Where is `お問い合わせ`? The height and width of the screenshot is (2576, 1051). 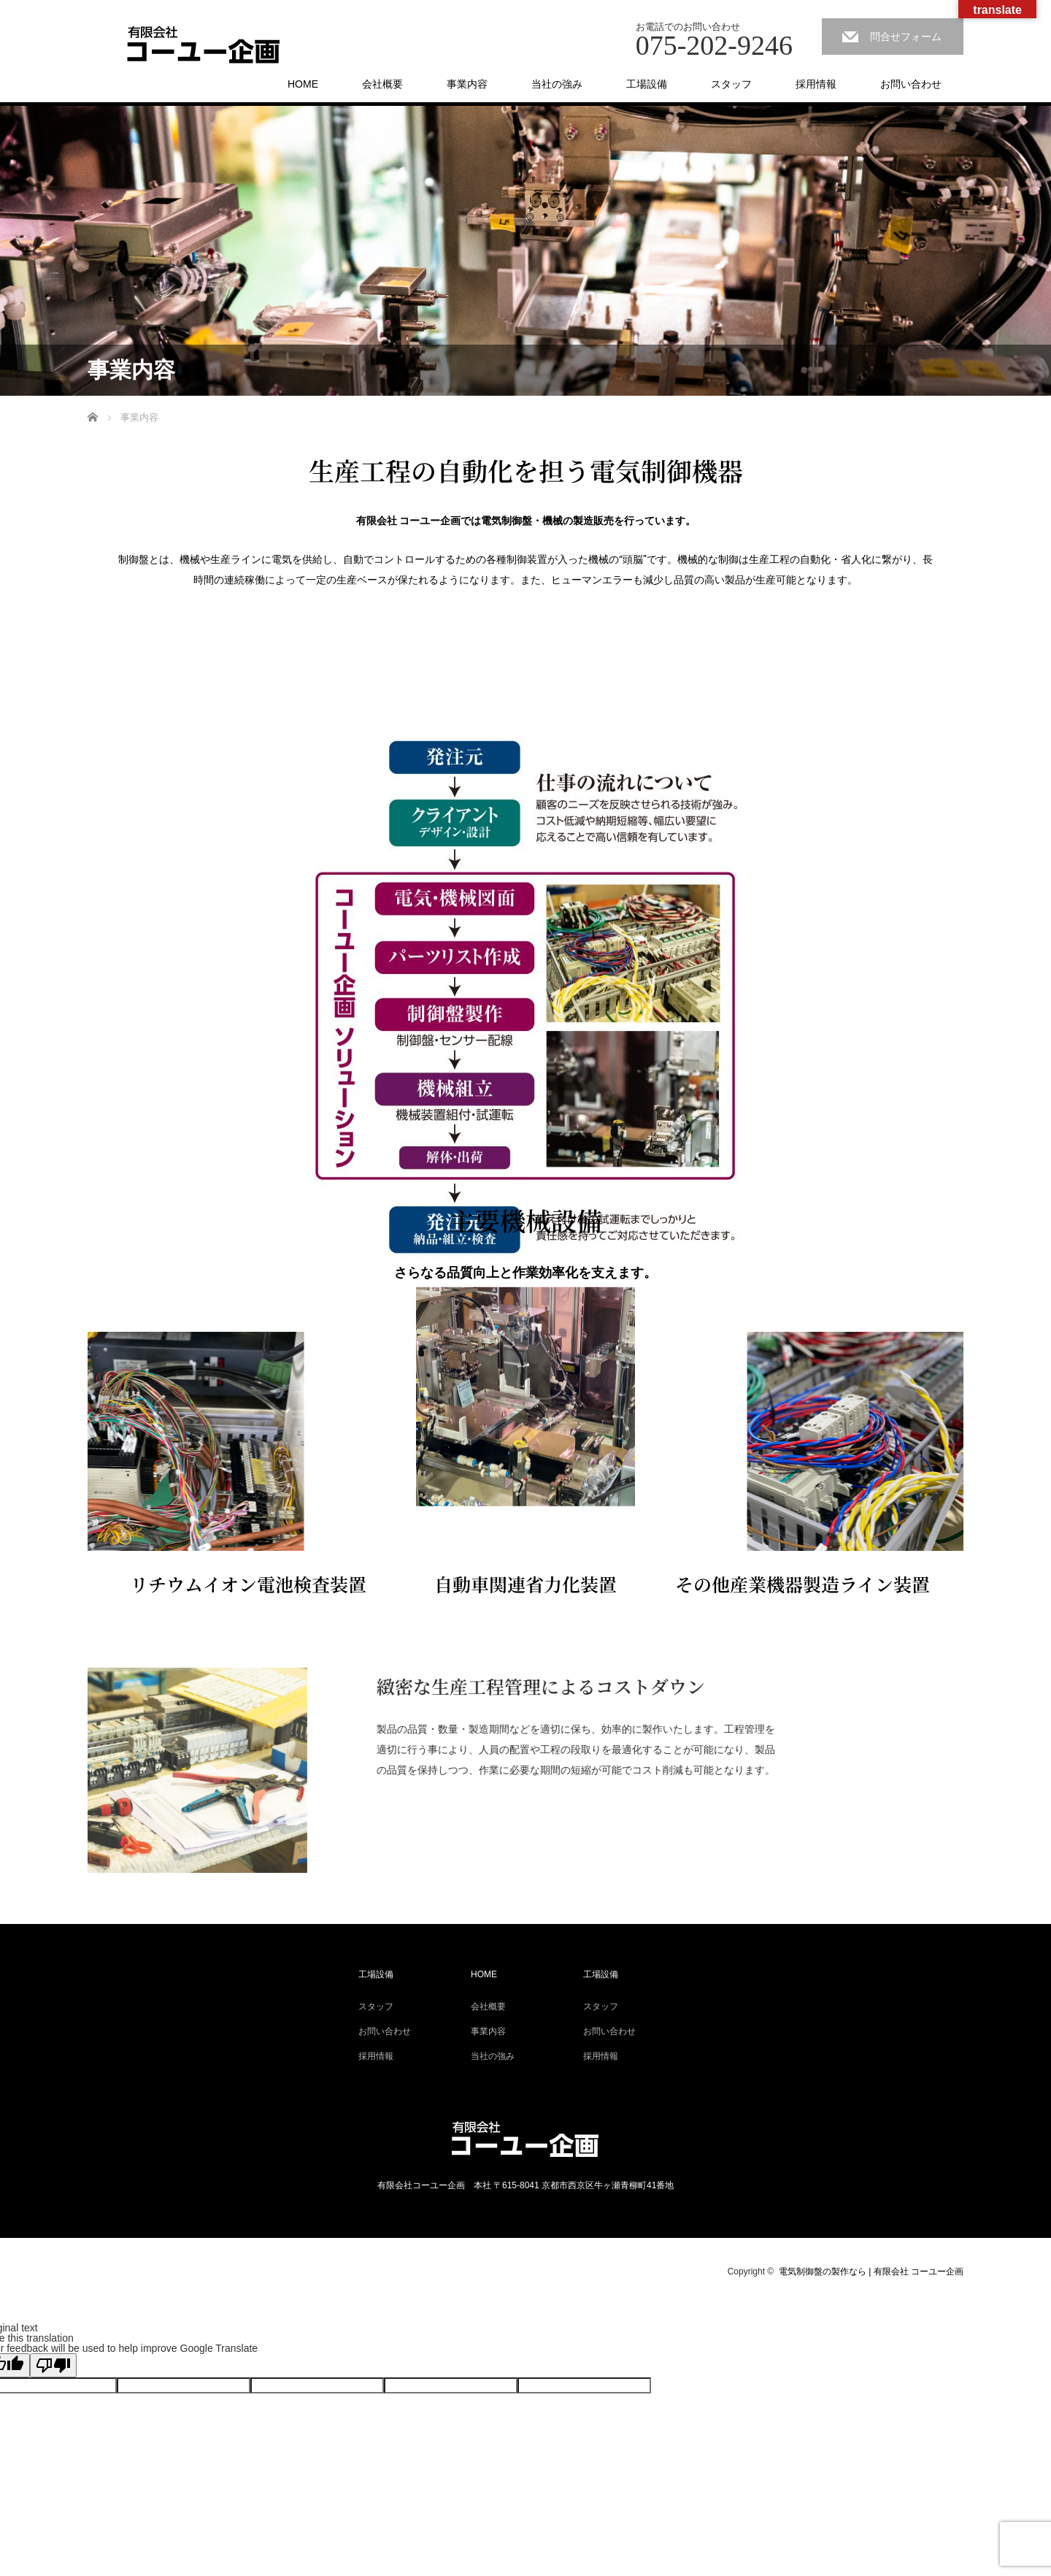 お問い合わせ is located at coordinates (911, 84).